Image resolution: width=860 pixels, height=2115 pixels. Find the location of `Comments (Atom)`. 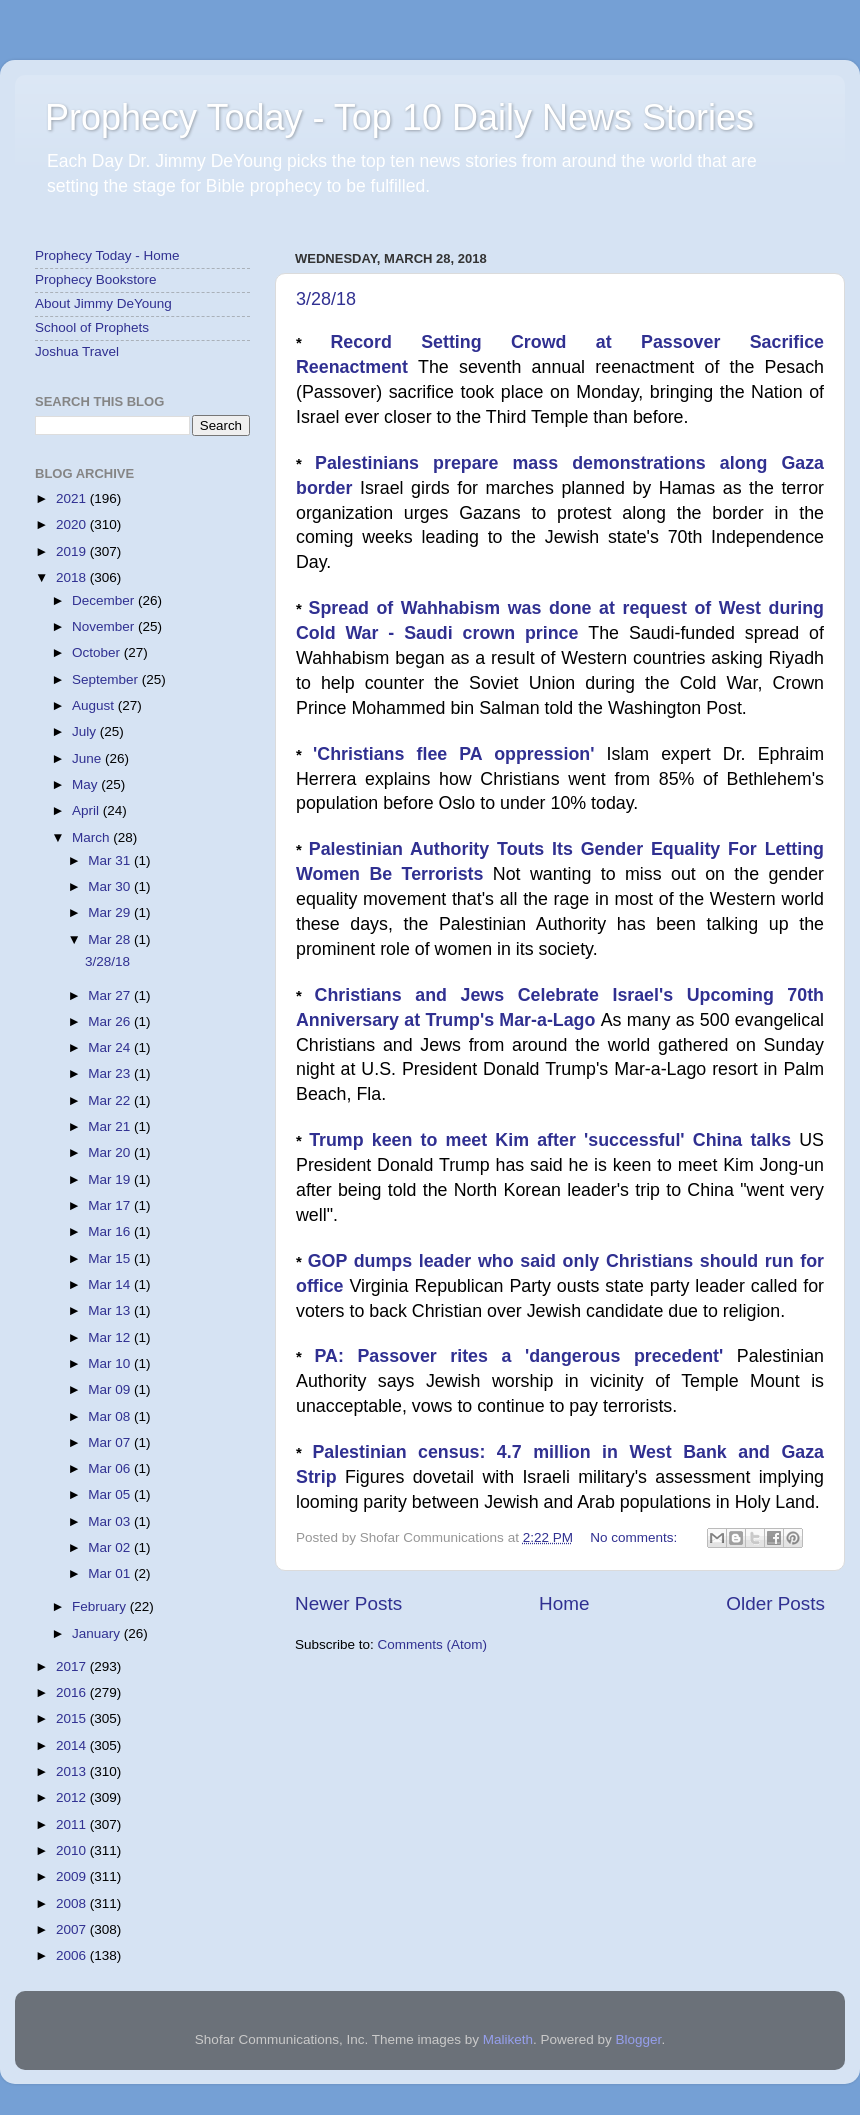

Comments (Atom) is located at coordinates (433, 1644).